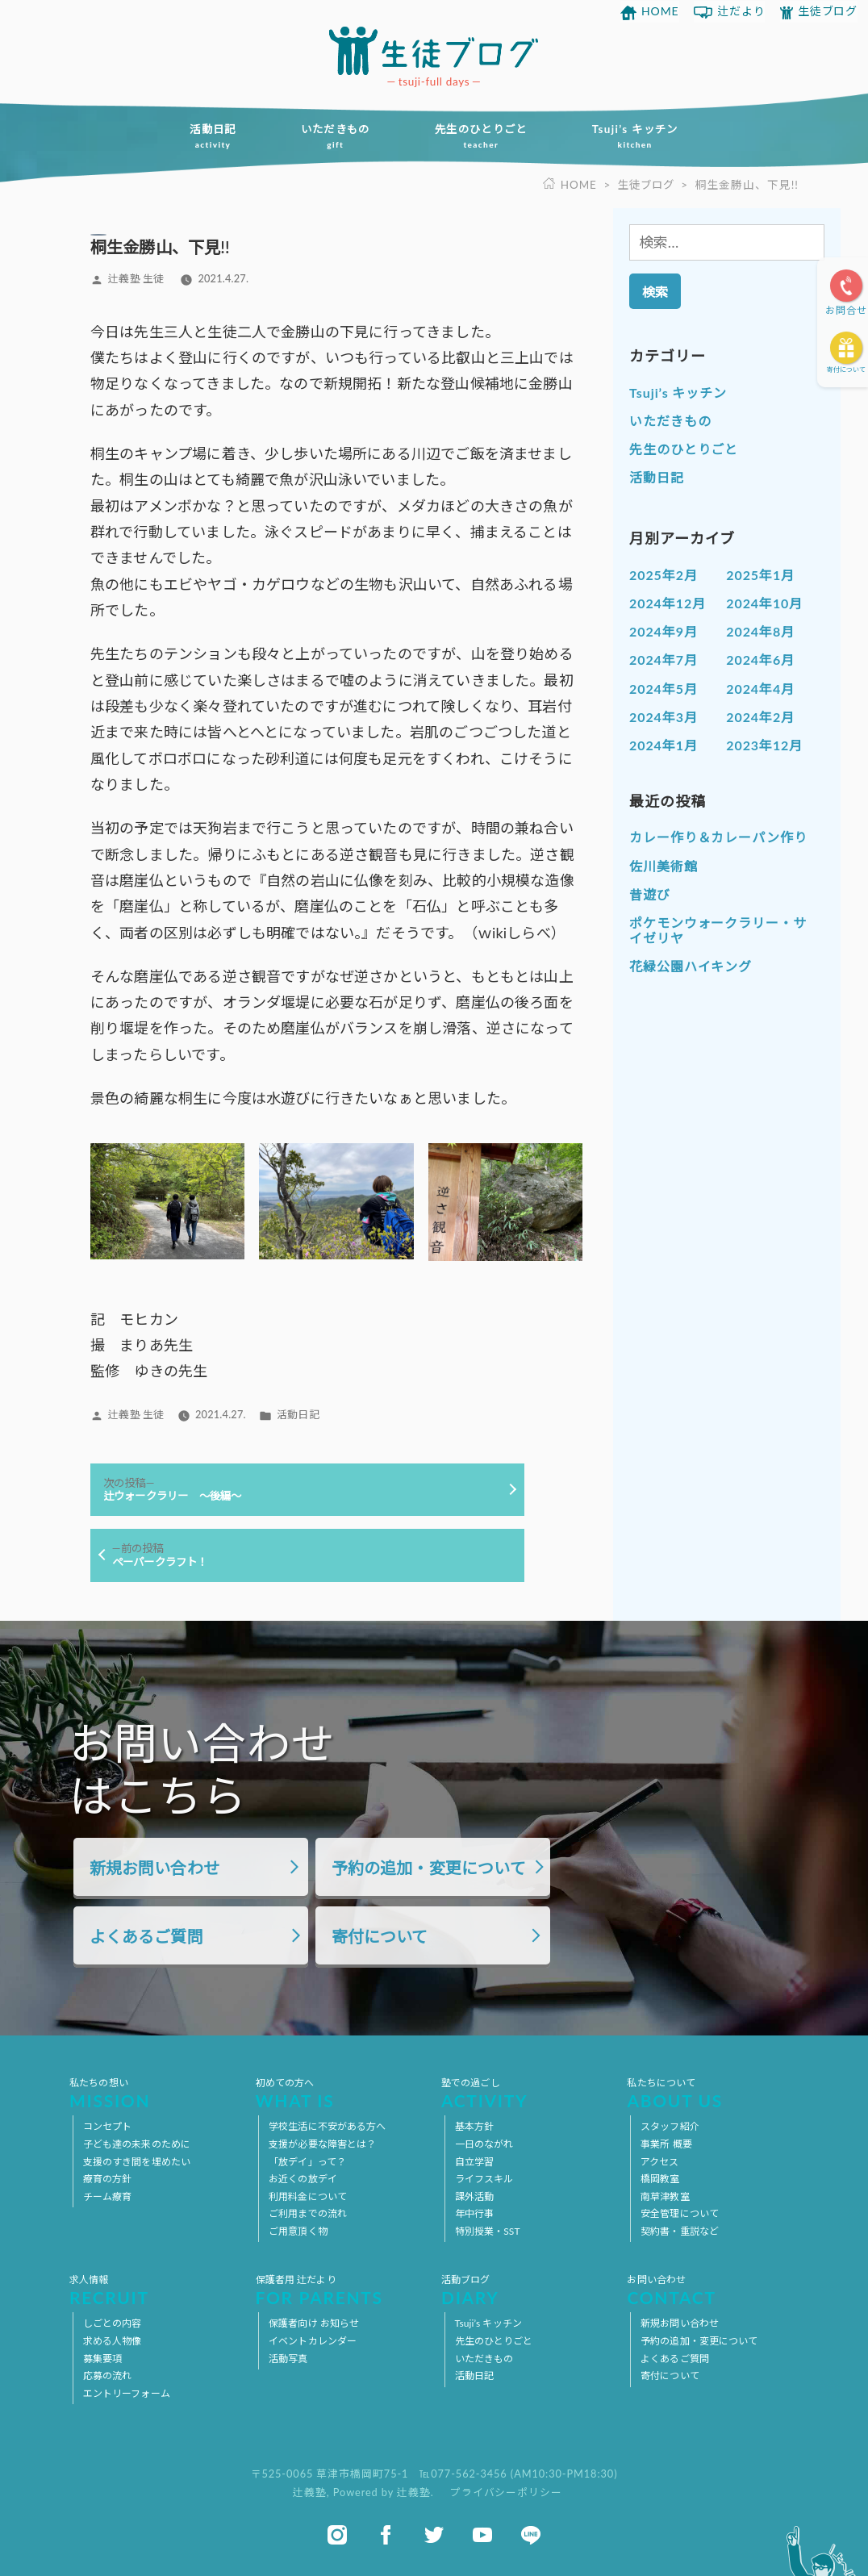 Image resolution: width=868 pixels, height=2576 pixels. Describe the element at coordinates (663, 659) in the screenshot. I see `2024年7月` at that location.